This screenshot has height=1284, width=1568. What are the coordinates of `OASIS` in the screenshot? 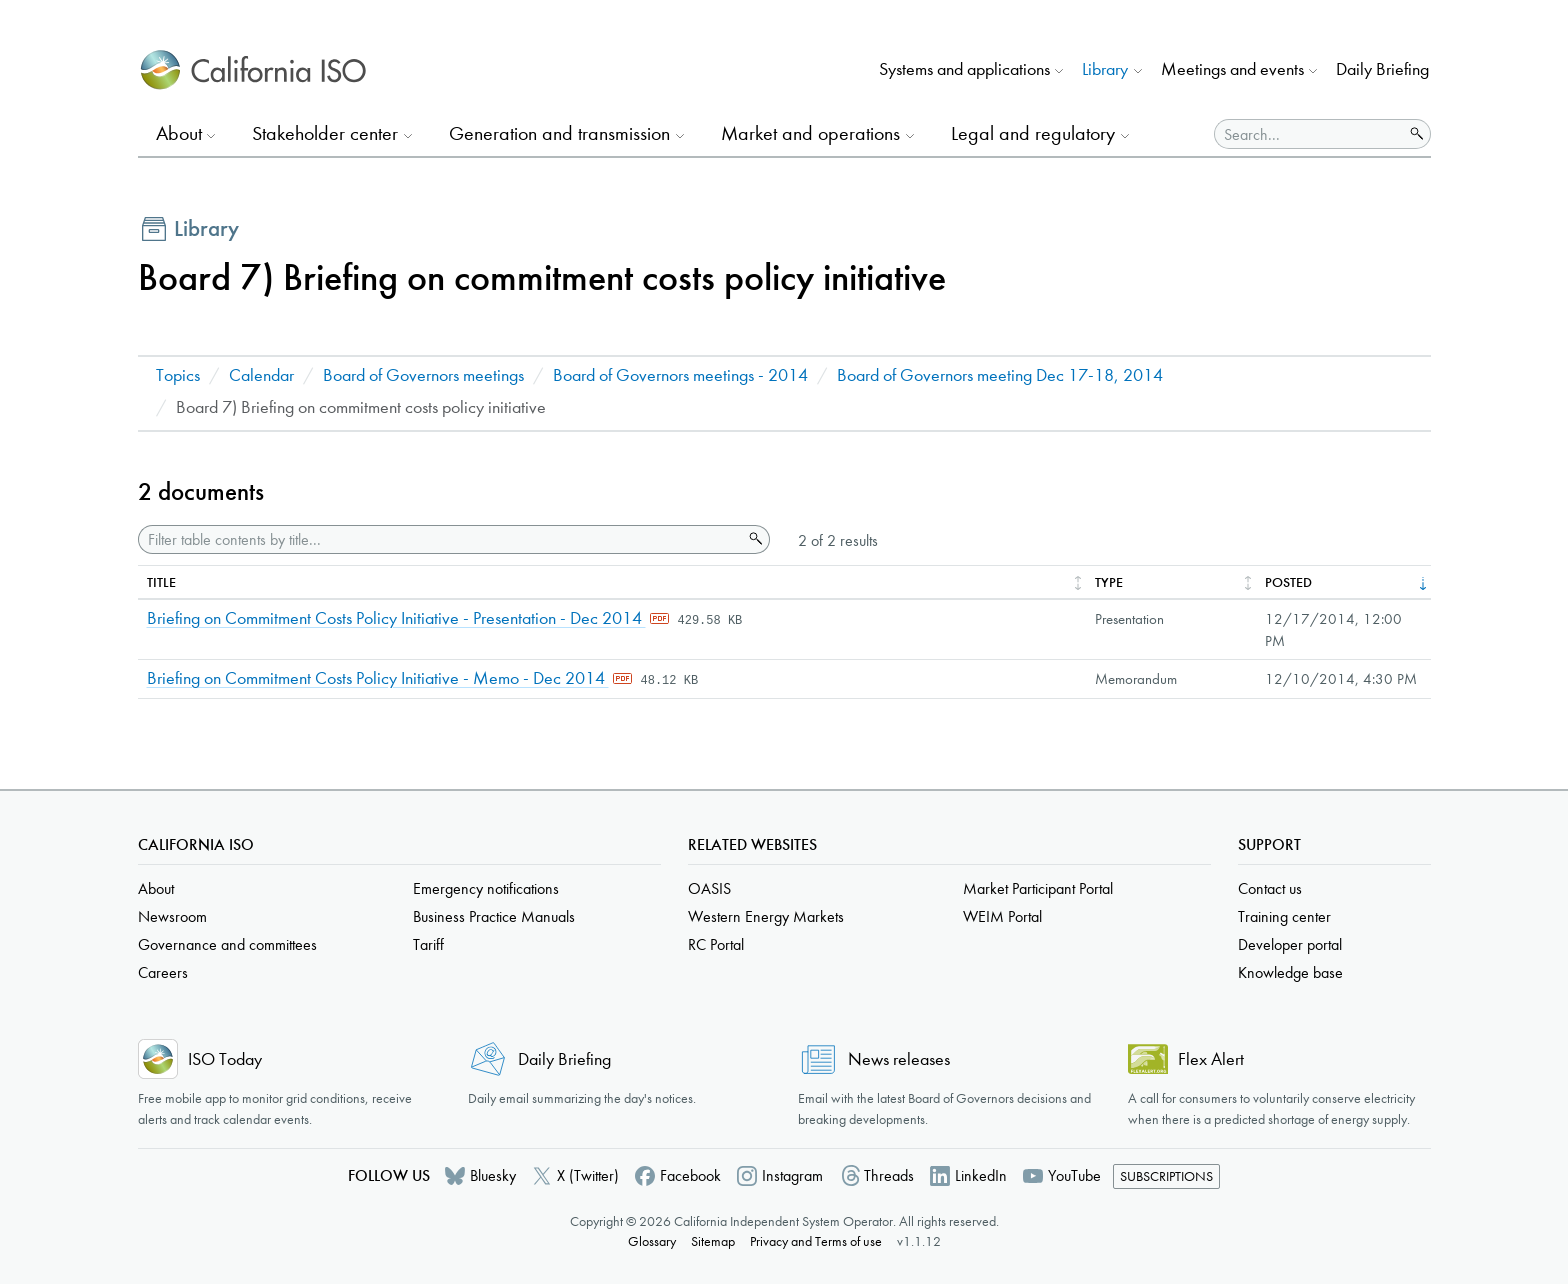 It's located at (709, 888).